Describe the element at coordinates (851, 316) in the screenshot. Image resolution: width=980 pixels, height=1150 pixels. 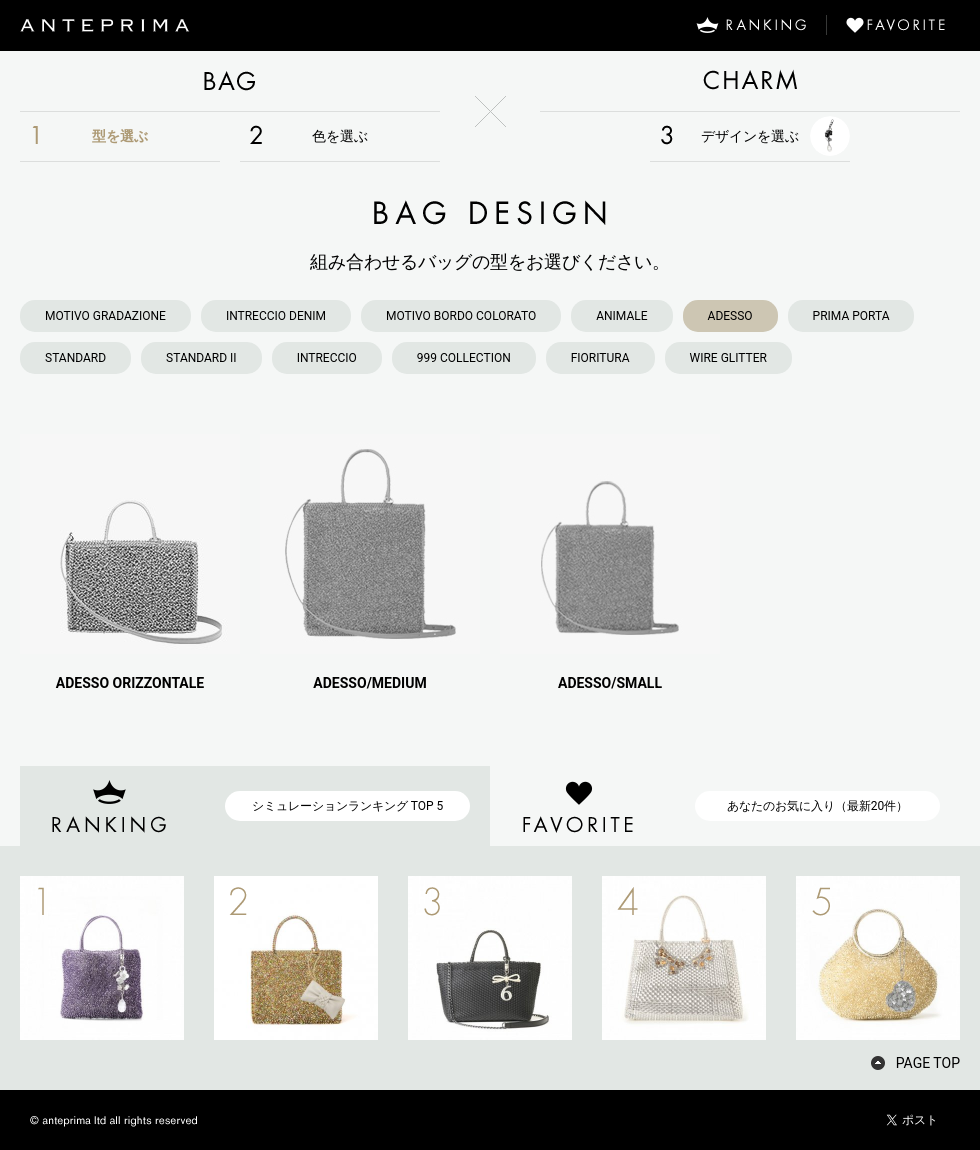
I see `PRIMA PORTA` at that location.